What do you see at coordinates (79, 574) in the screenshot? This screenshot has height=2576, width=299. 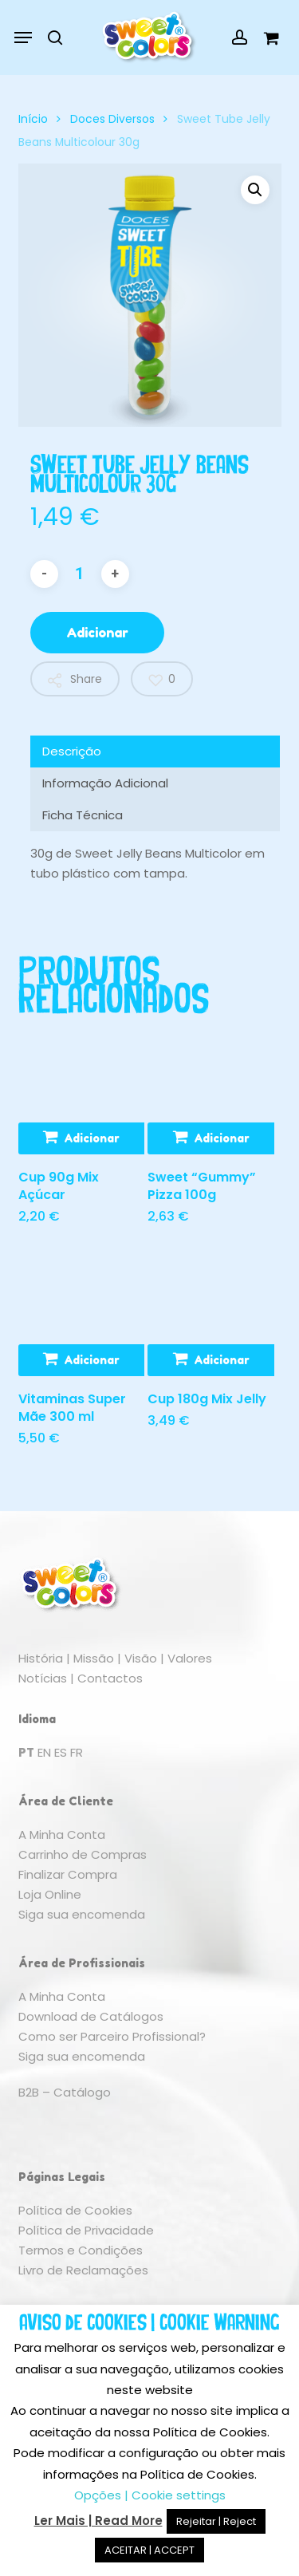 I see `[Quantidade do produto]` at bounding box center [79, 574].